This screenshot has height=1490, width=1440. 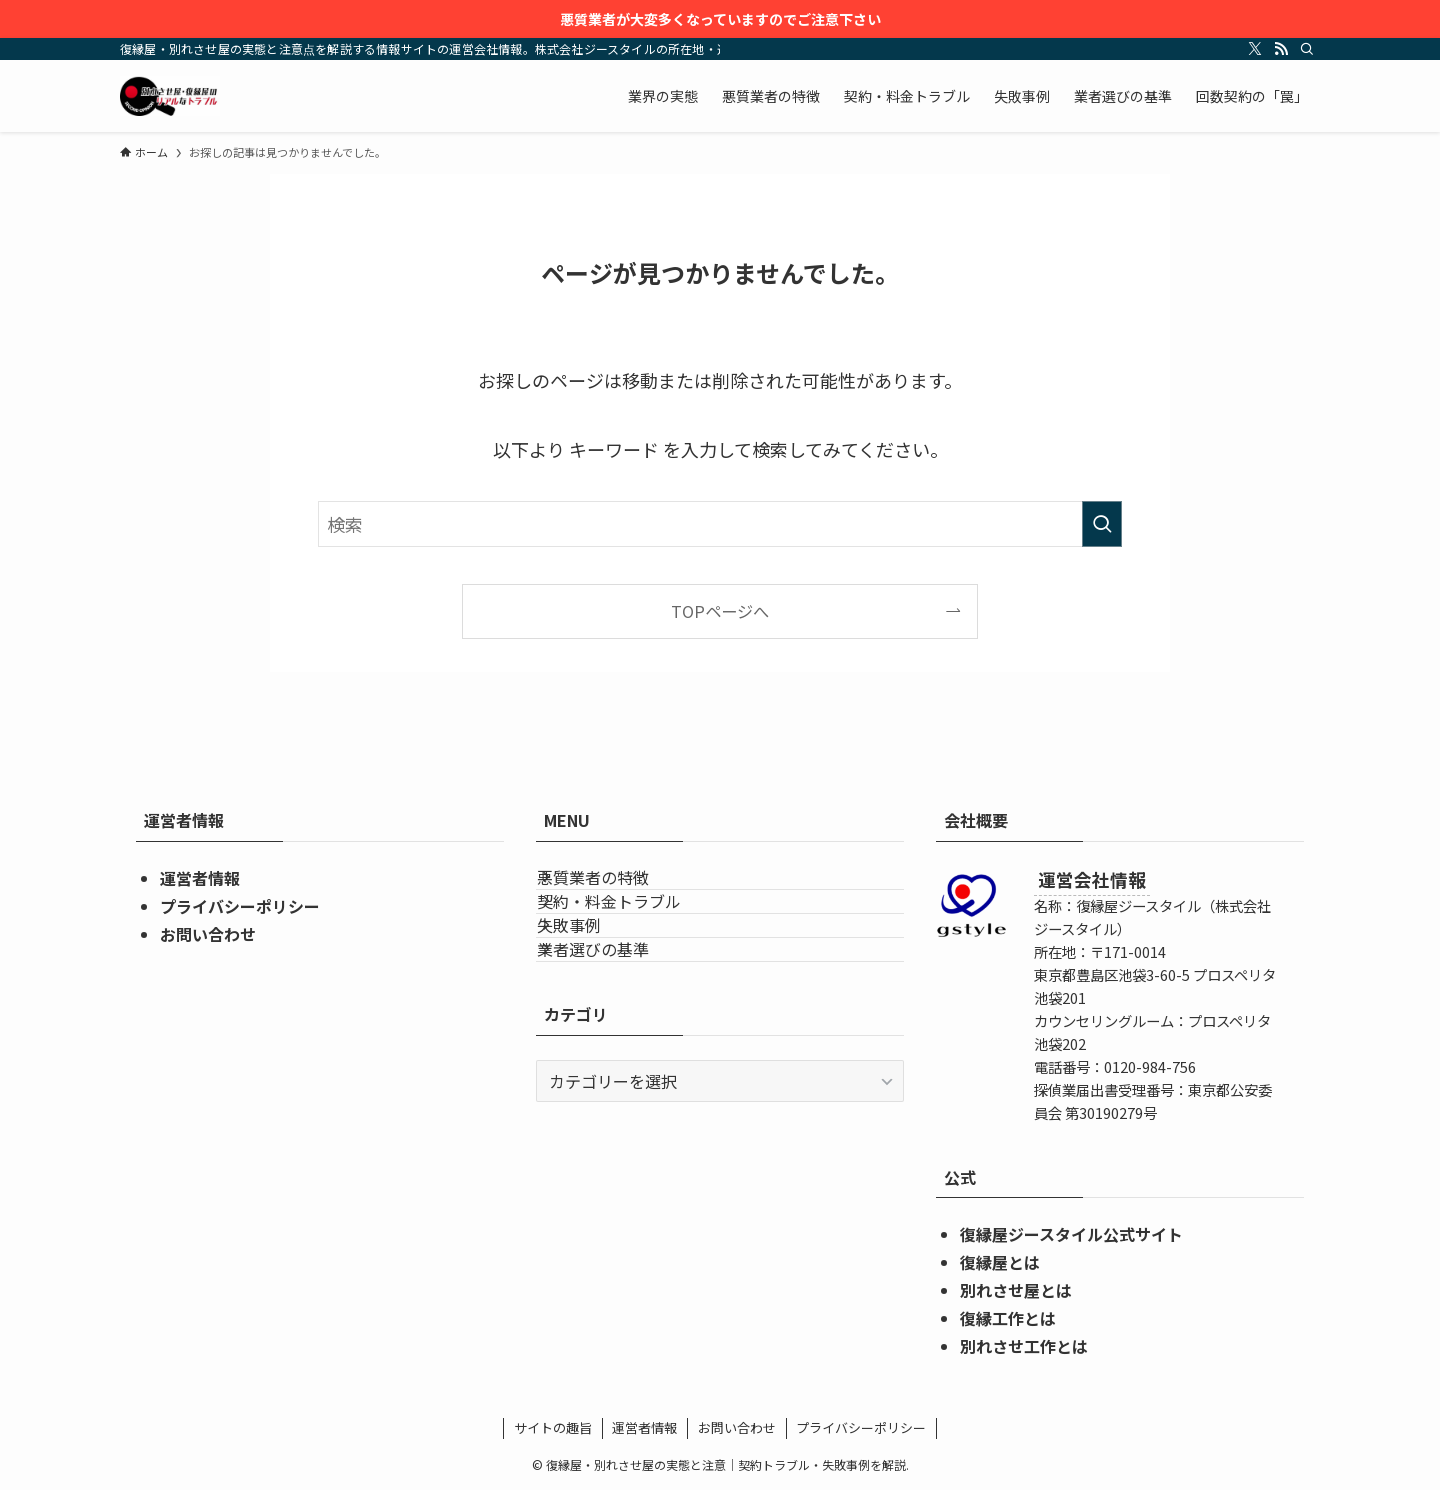 What do you see at coordinates (616, 889) in the screenshot?
I see `悪質業者の特徴` at bounding box center [616, 889].